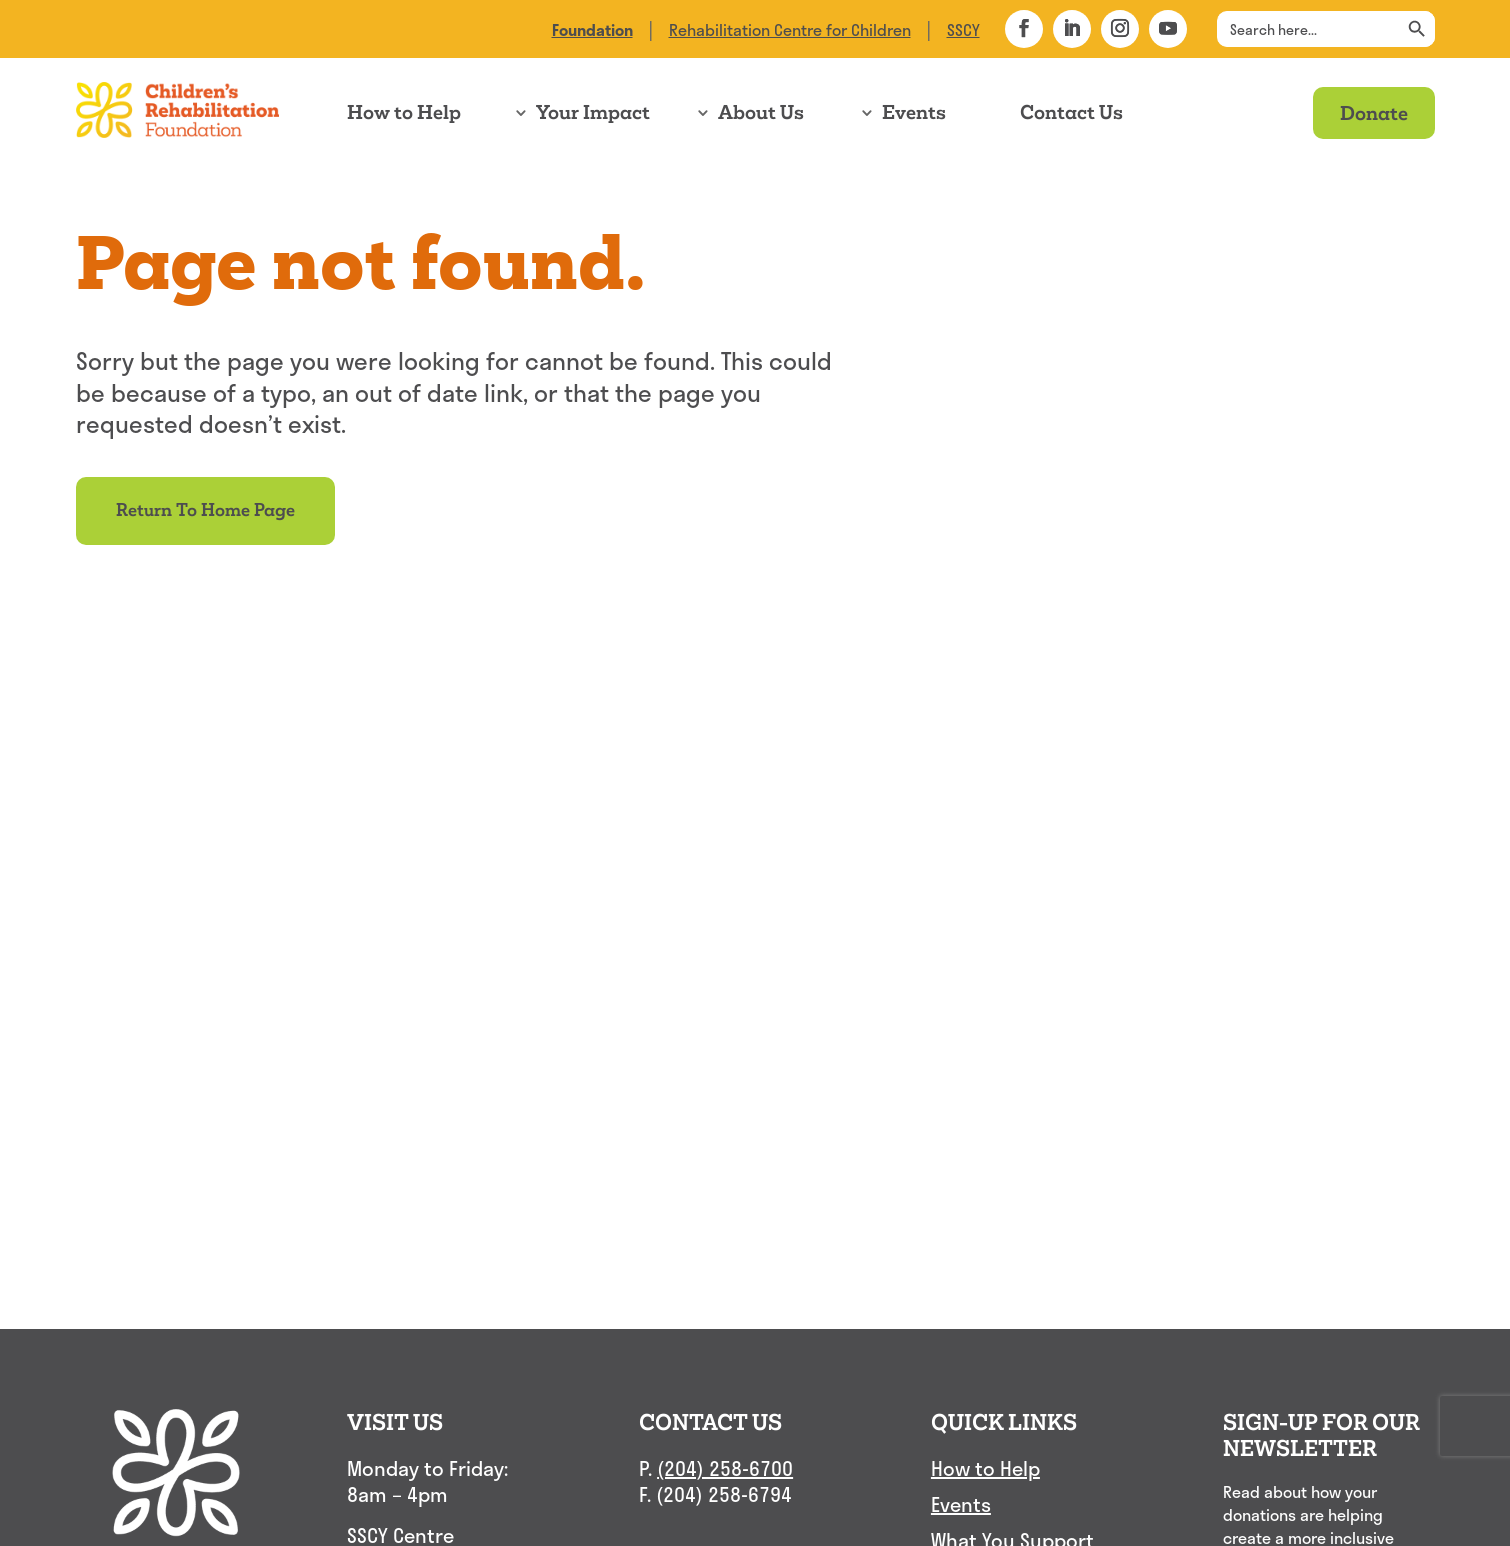  I want to click on Rehabilitation Centre for Children [link], so click(790, 29).